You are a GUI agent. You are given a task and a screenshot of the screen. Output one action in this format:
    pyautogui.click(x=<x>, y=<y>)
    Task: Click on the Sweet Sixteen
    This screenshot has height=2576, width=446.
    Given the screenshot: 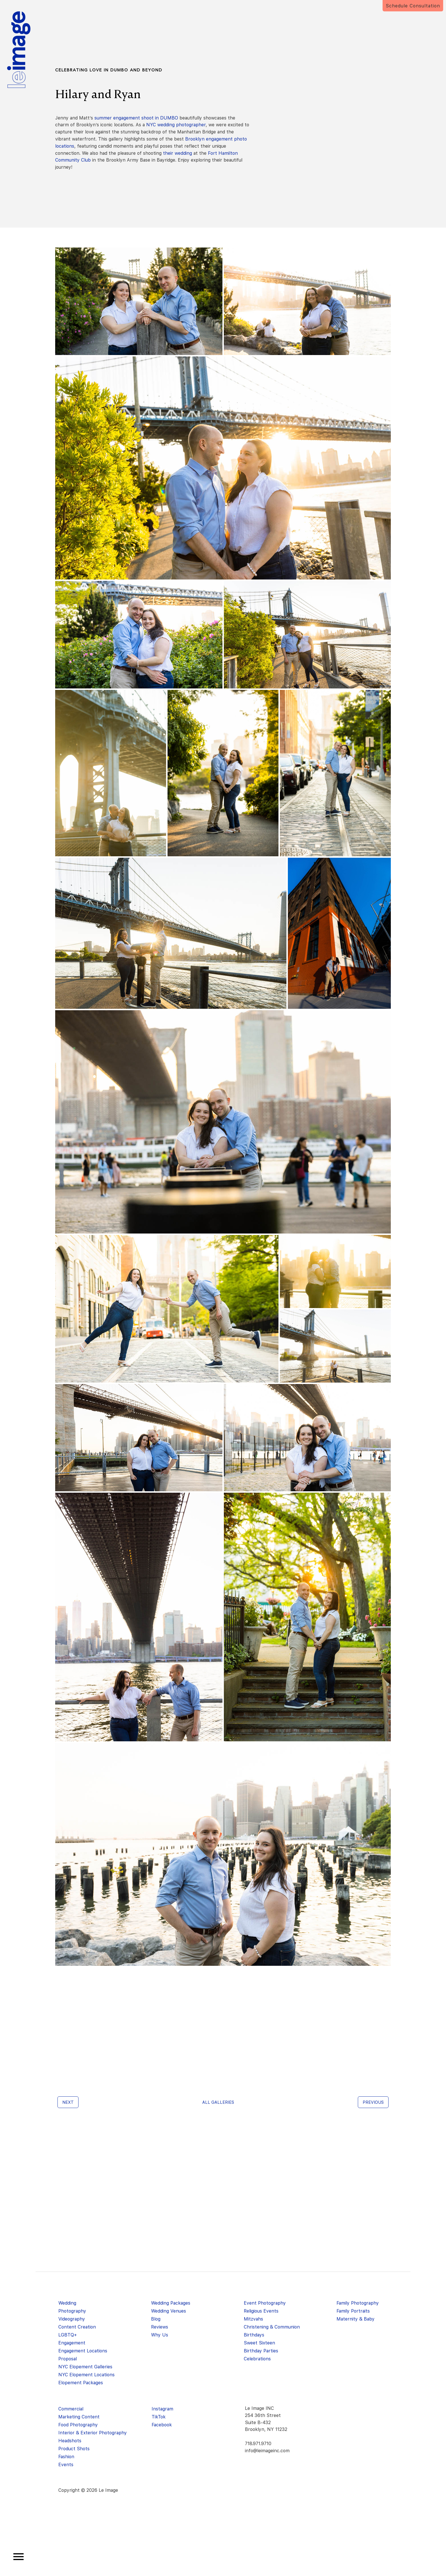 What is the action you would take?
    pyautogui.click(x=259, y=2343)
    